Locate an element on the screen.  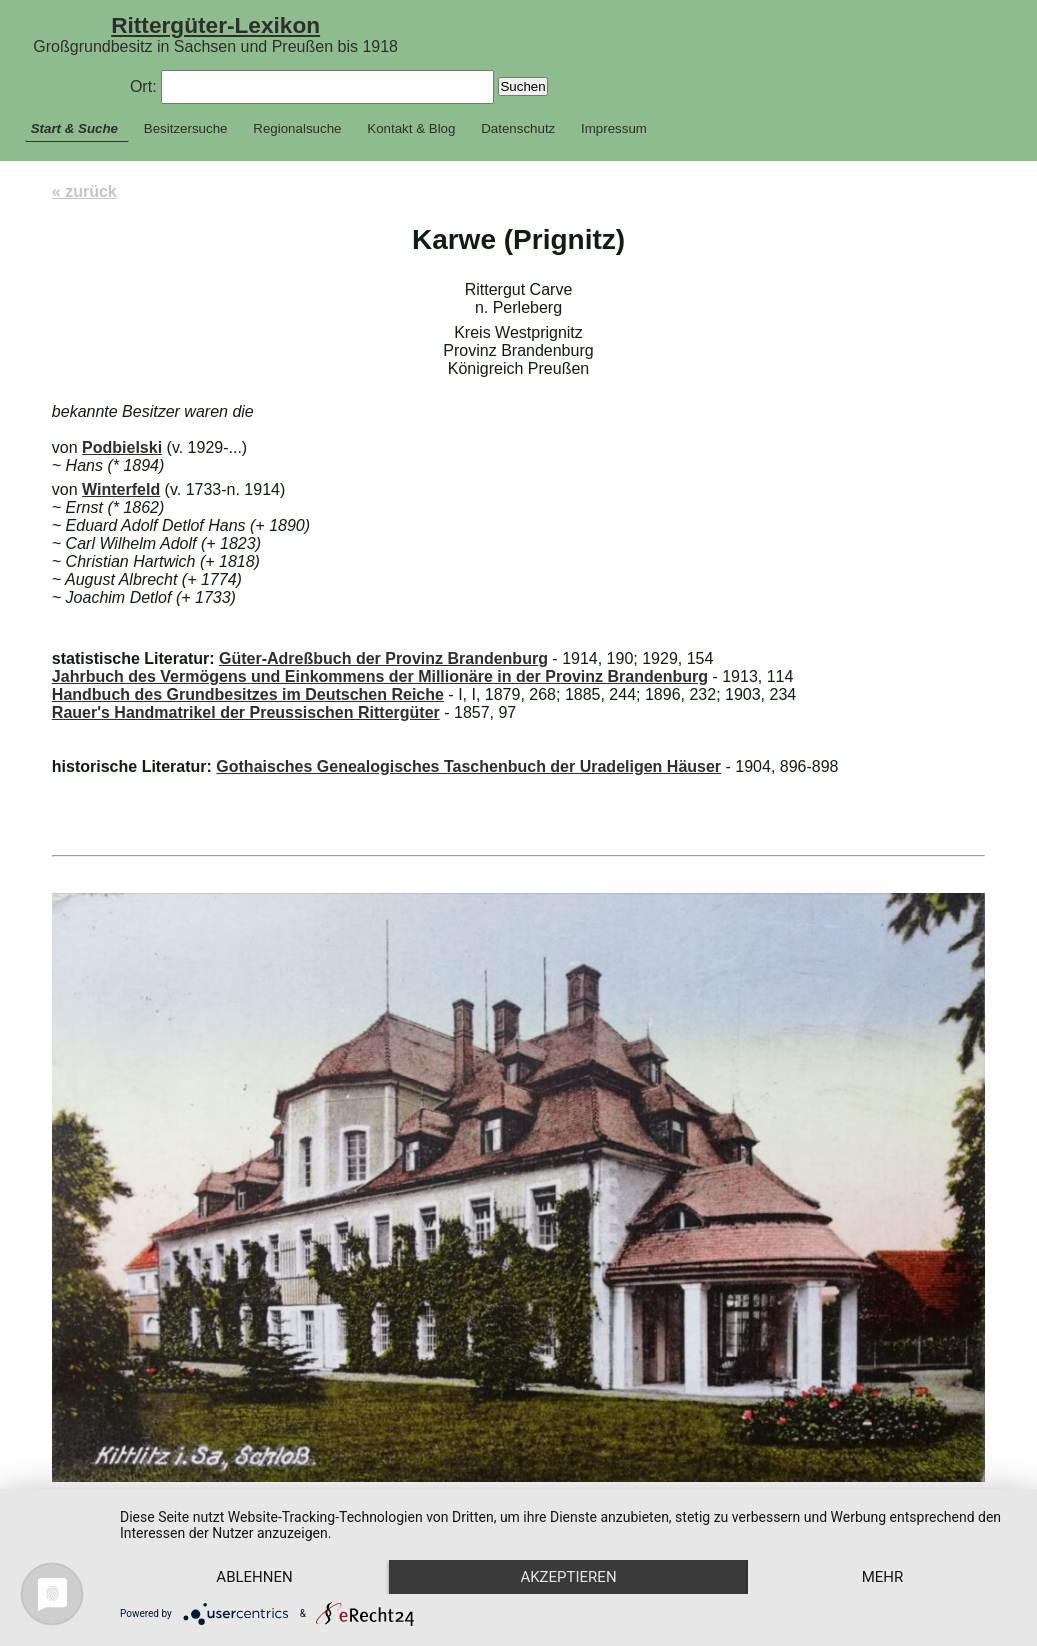
Regionalsuche is located at coordinates (297, 128).